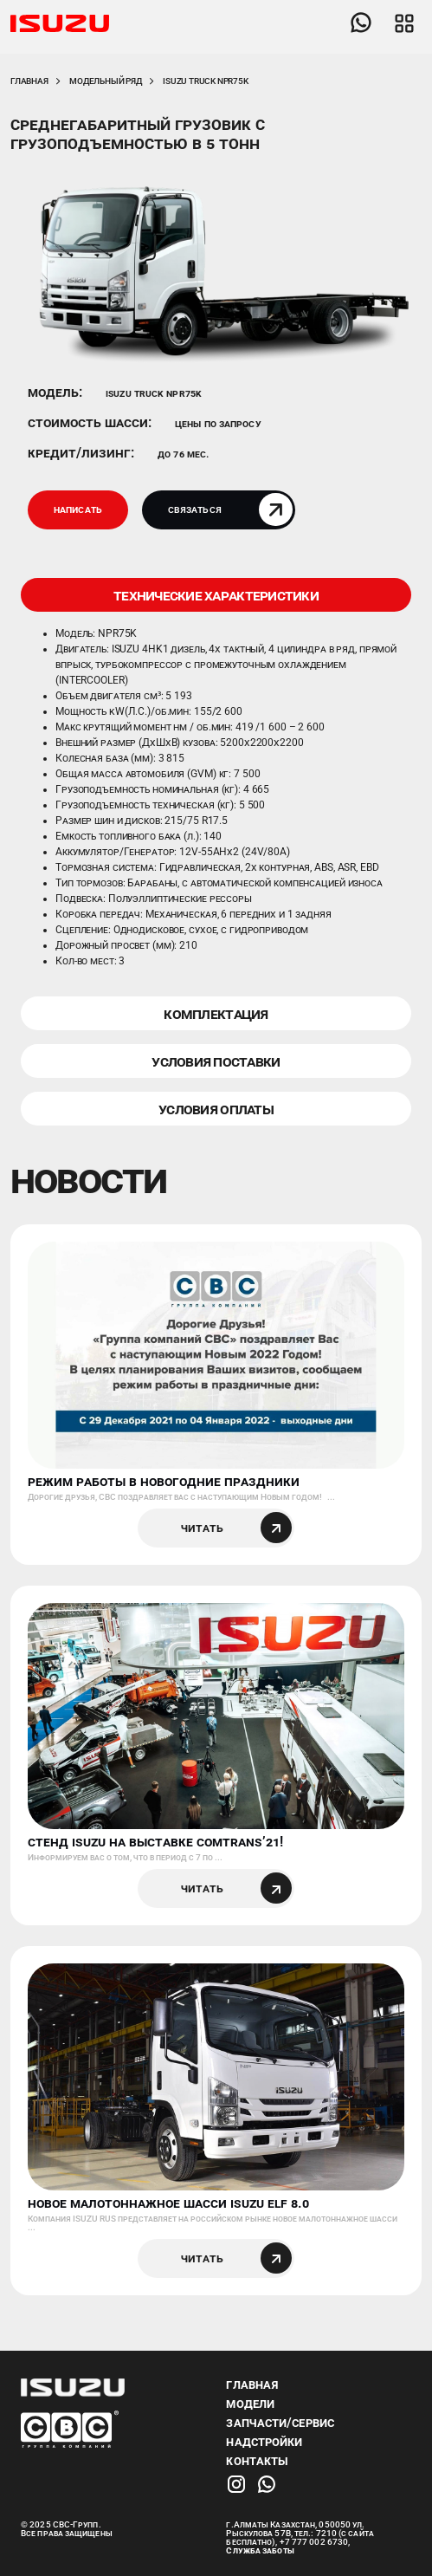 This screenshot has height=2576, width=432. I want to click on Модели, so click(250, 2404).